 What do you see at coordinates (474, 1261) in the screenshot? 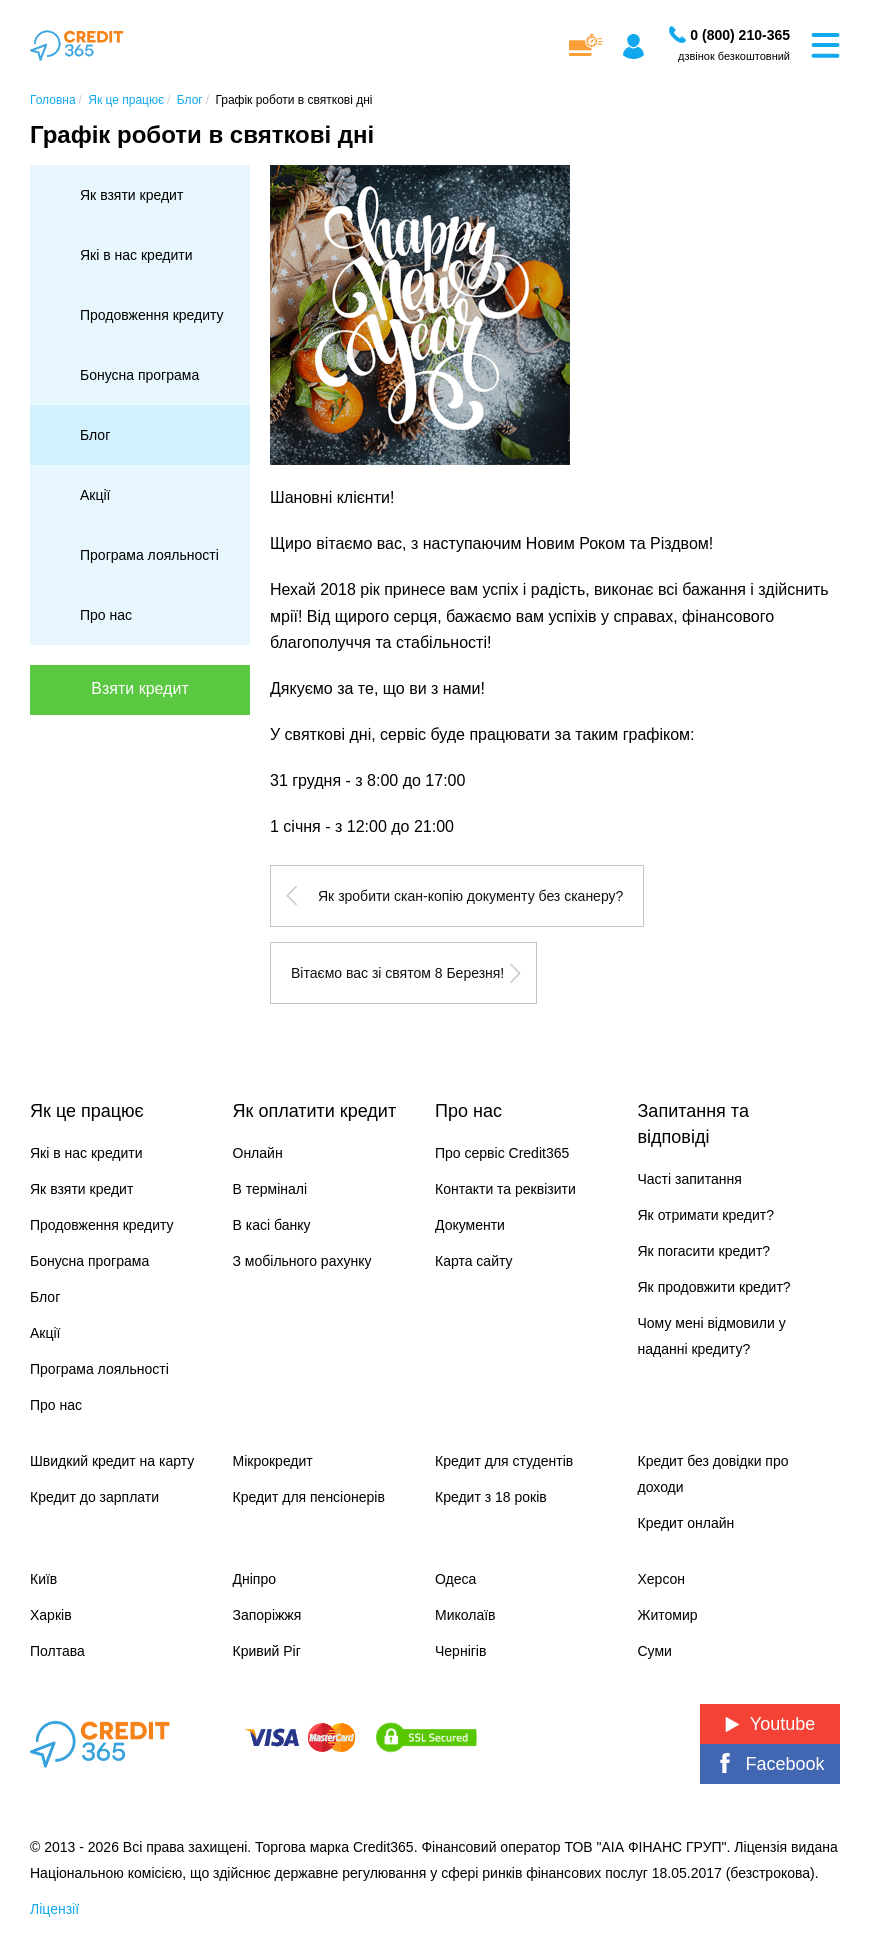
I see `Карта сайту` at bounding box center [474, 1261].